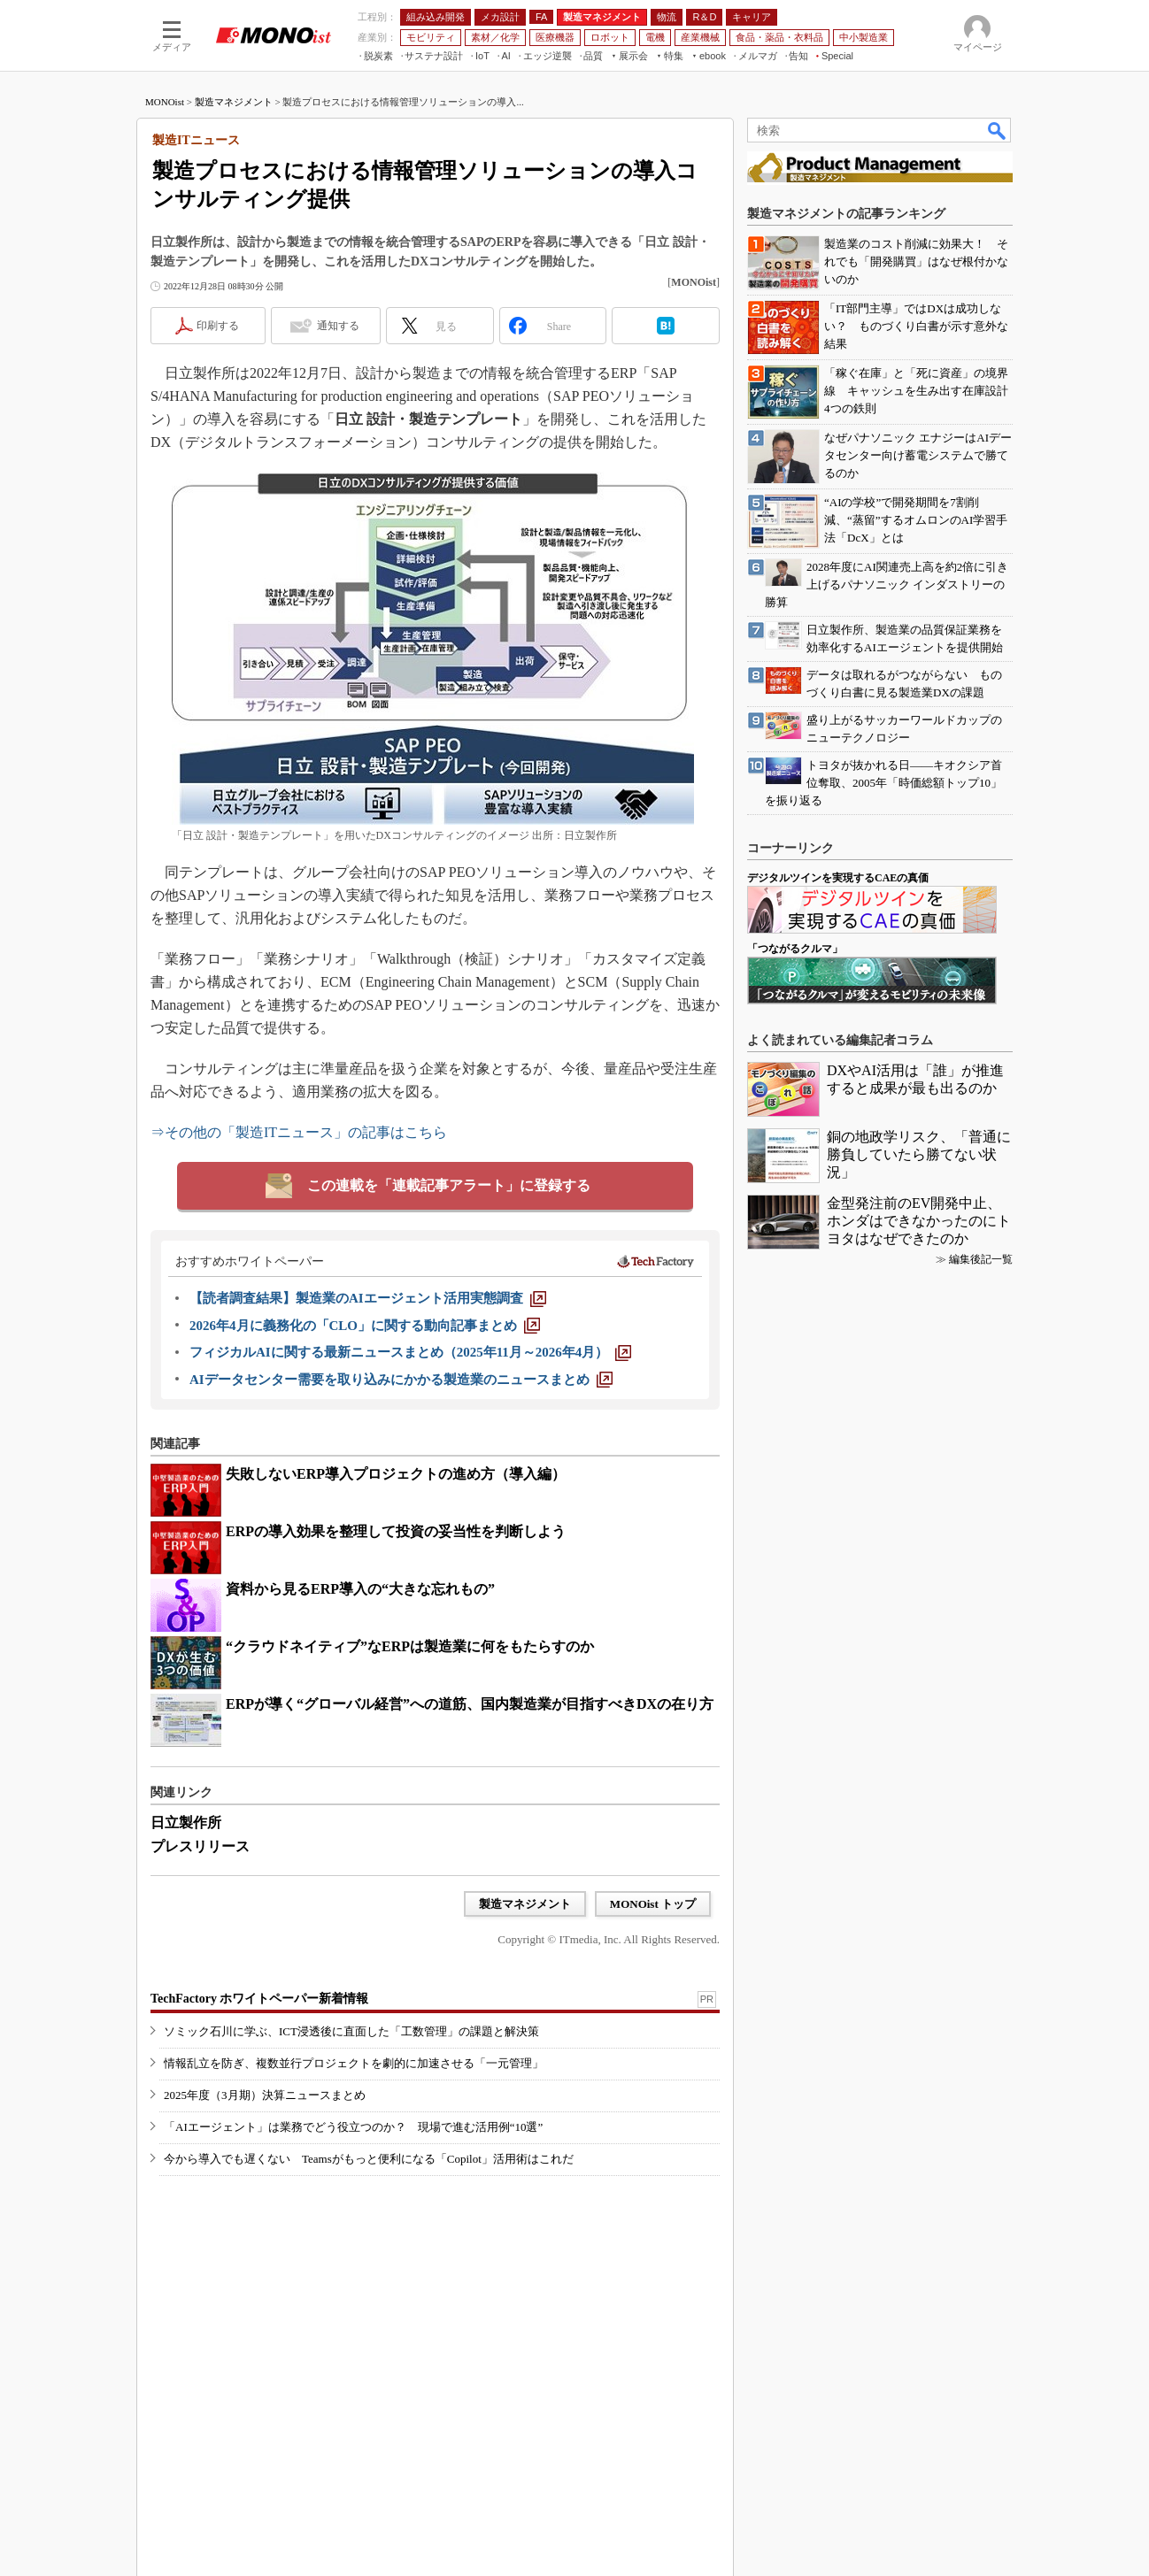 The image size is (1149, 2576). Describe the element at coordinates (185, 1822) in the screenshot. I see `日立製作所` at that location.